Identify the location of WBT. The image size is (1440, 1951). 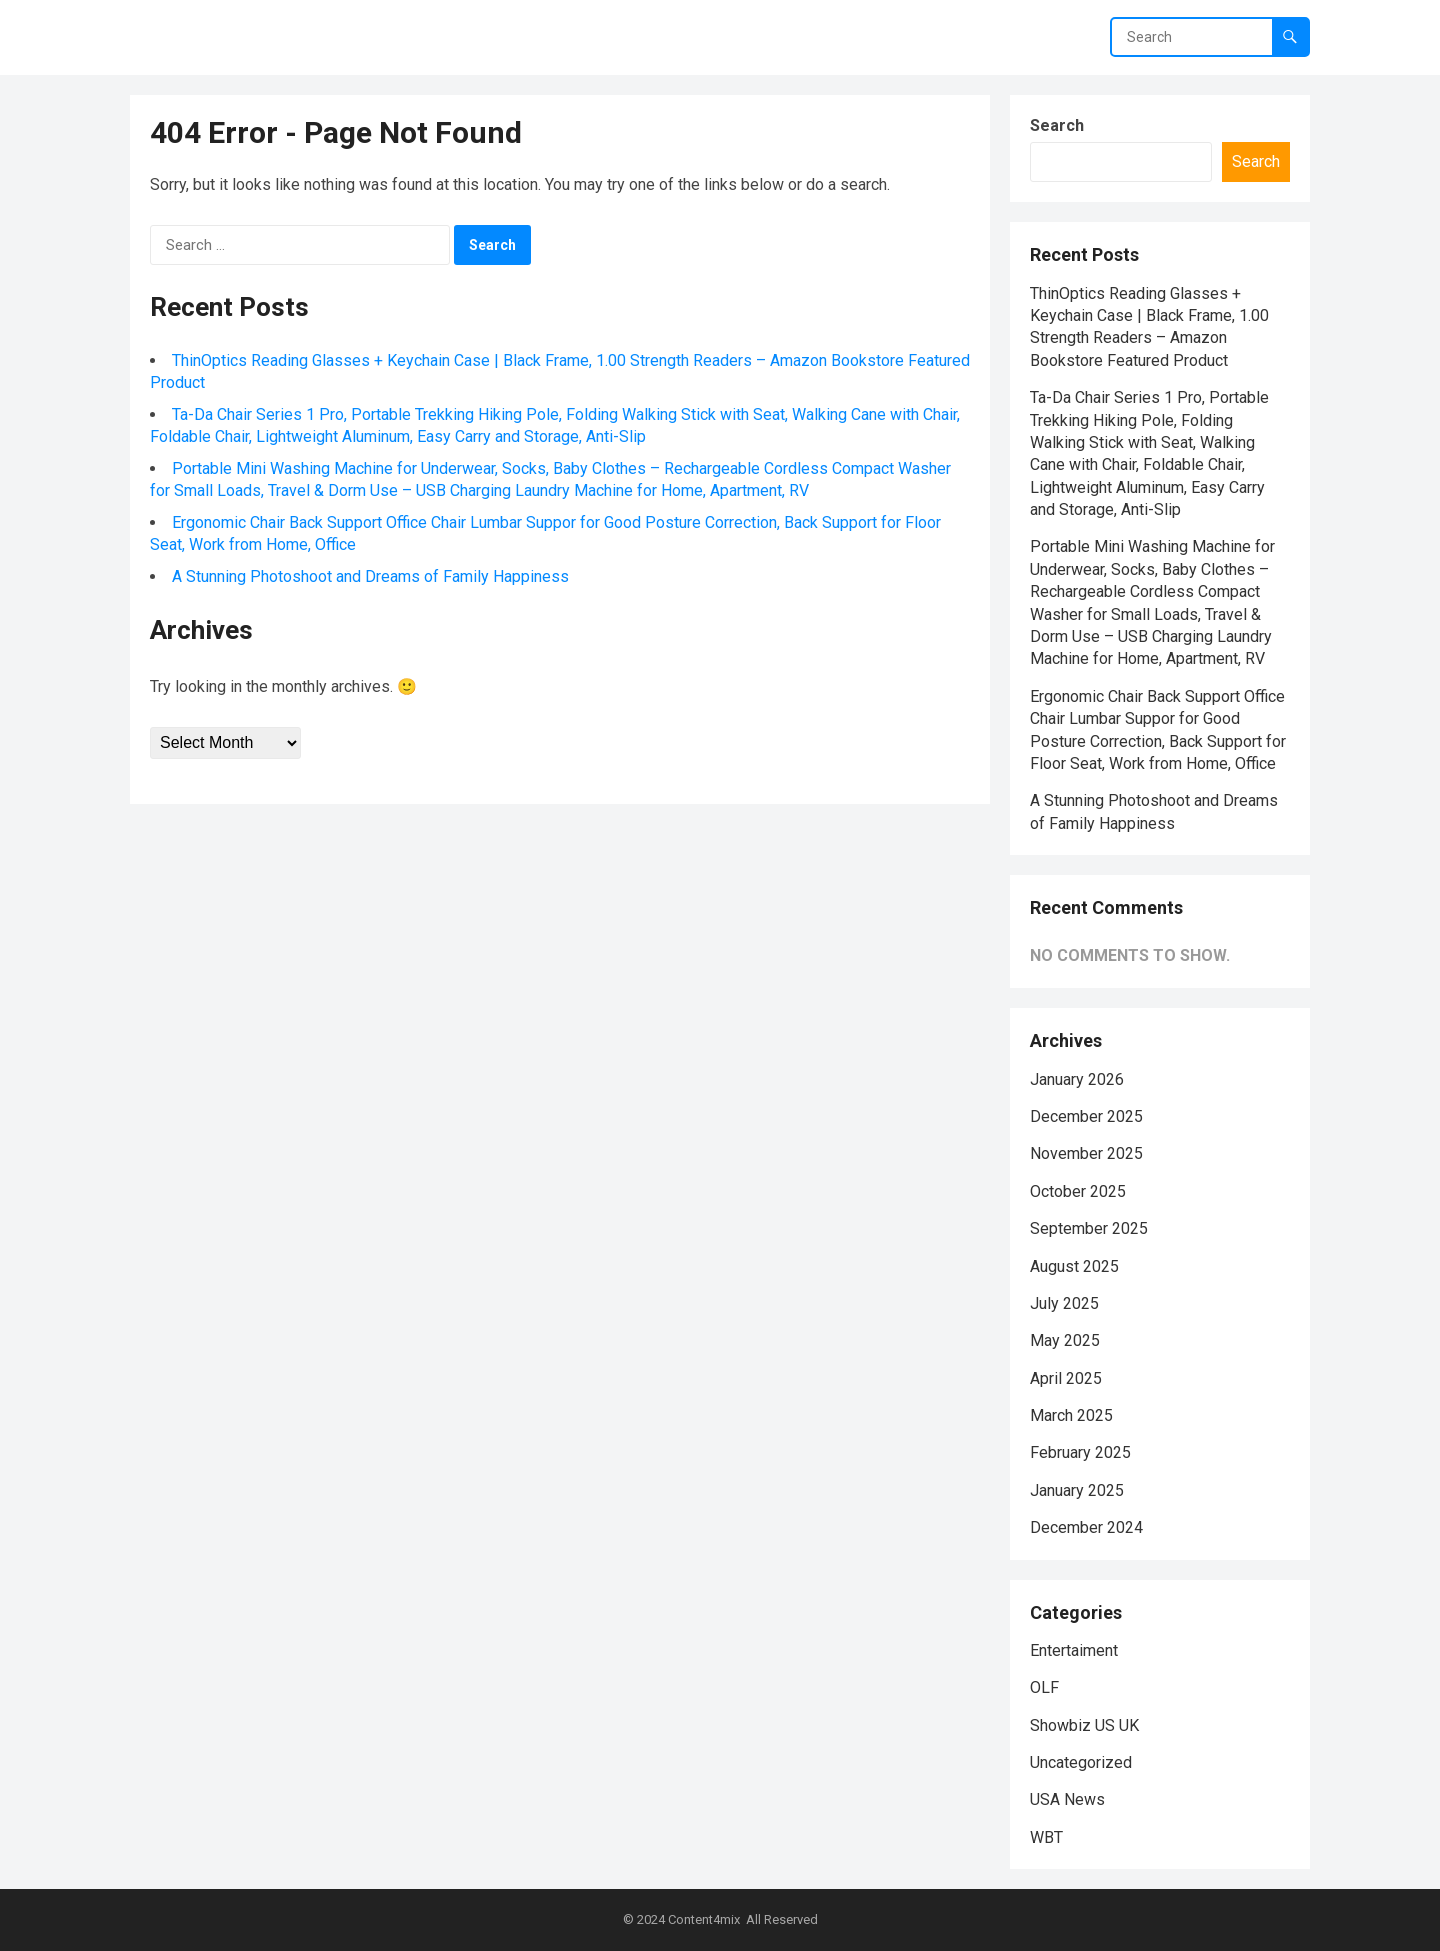
(1046, 1837).